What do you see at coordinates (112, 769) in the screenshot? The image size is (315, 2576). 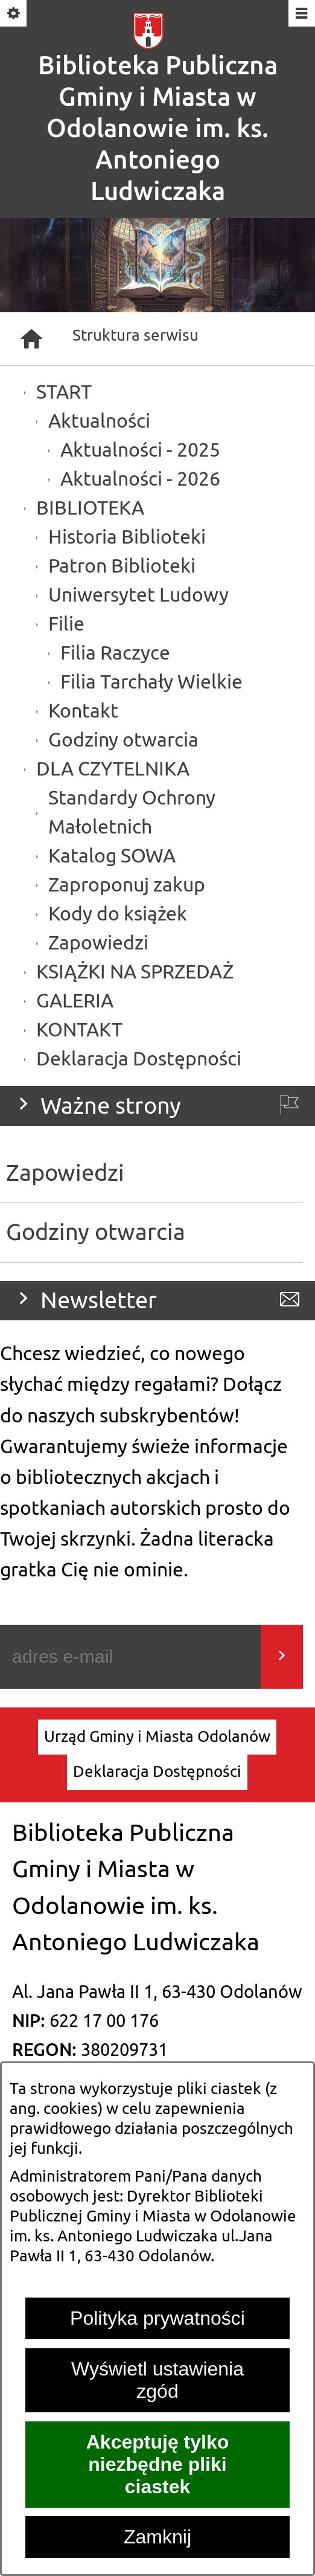 I see `DLA CZYTELNIKA` at bounding box center [112, 769].